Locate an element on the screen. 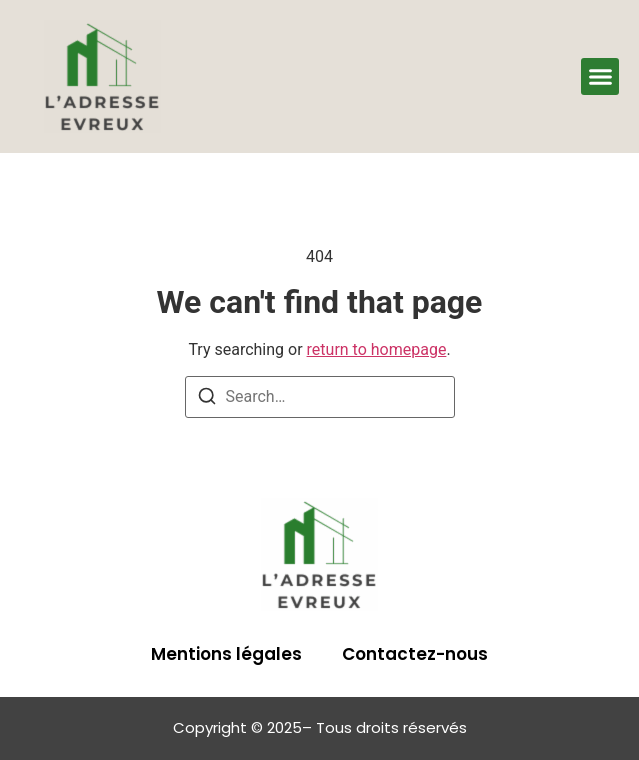  Mentions légales is located at coordinates (226, 654).